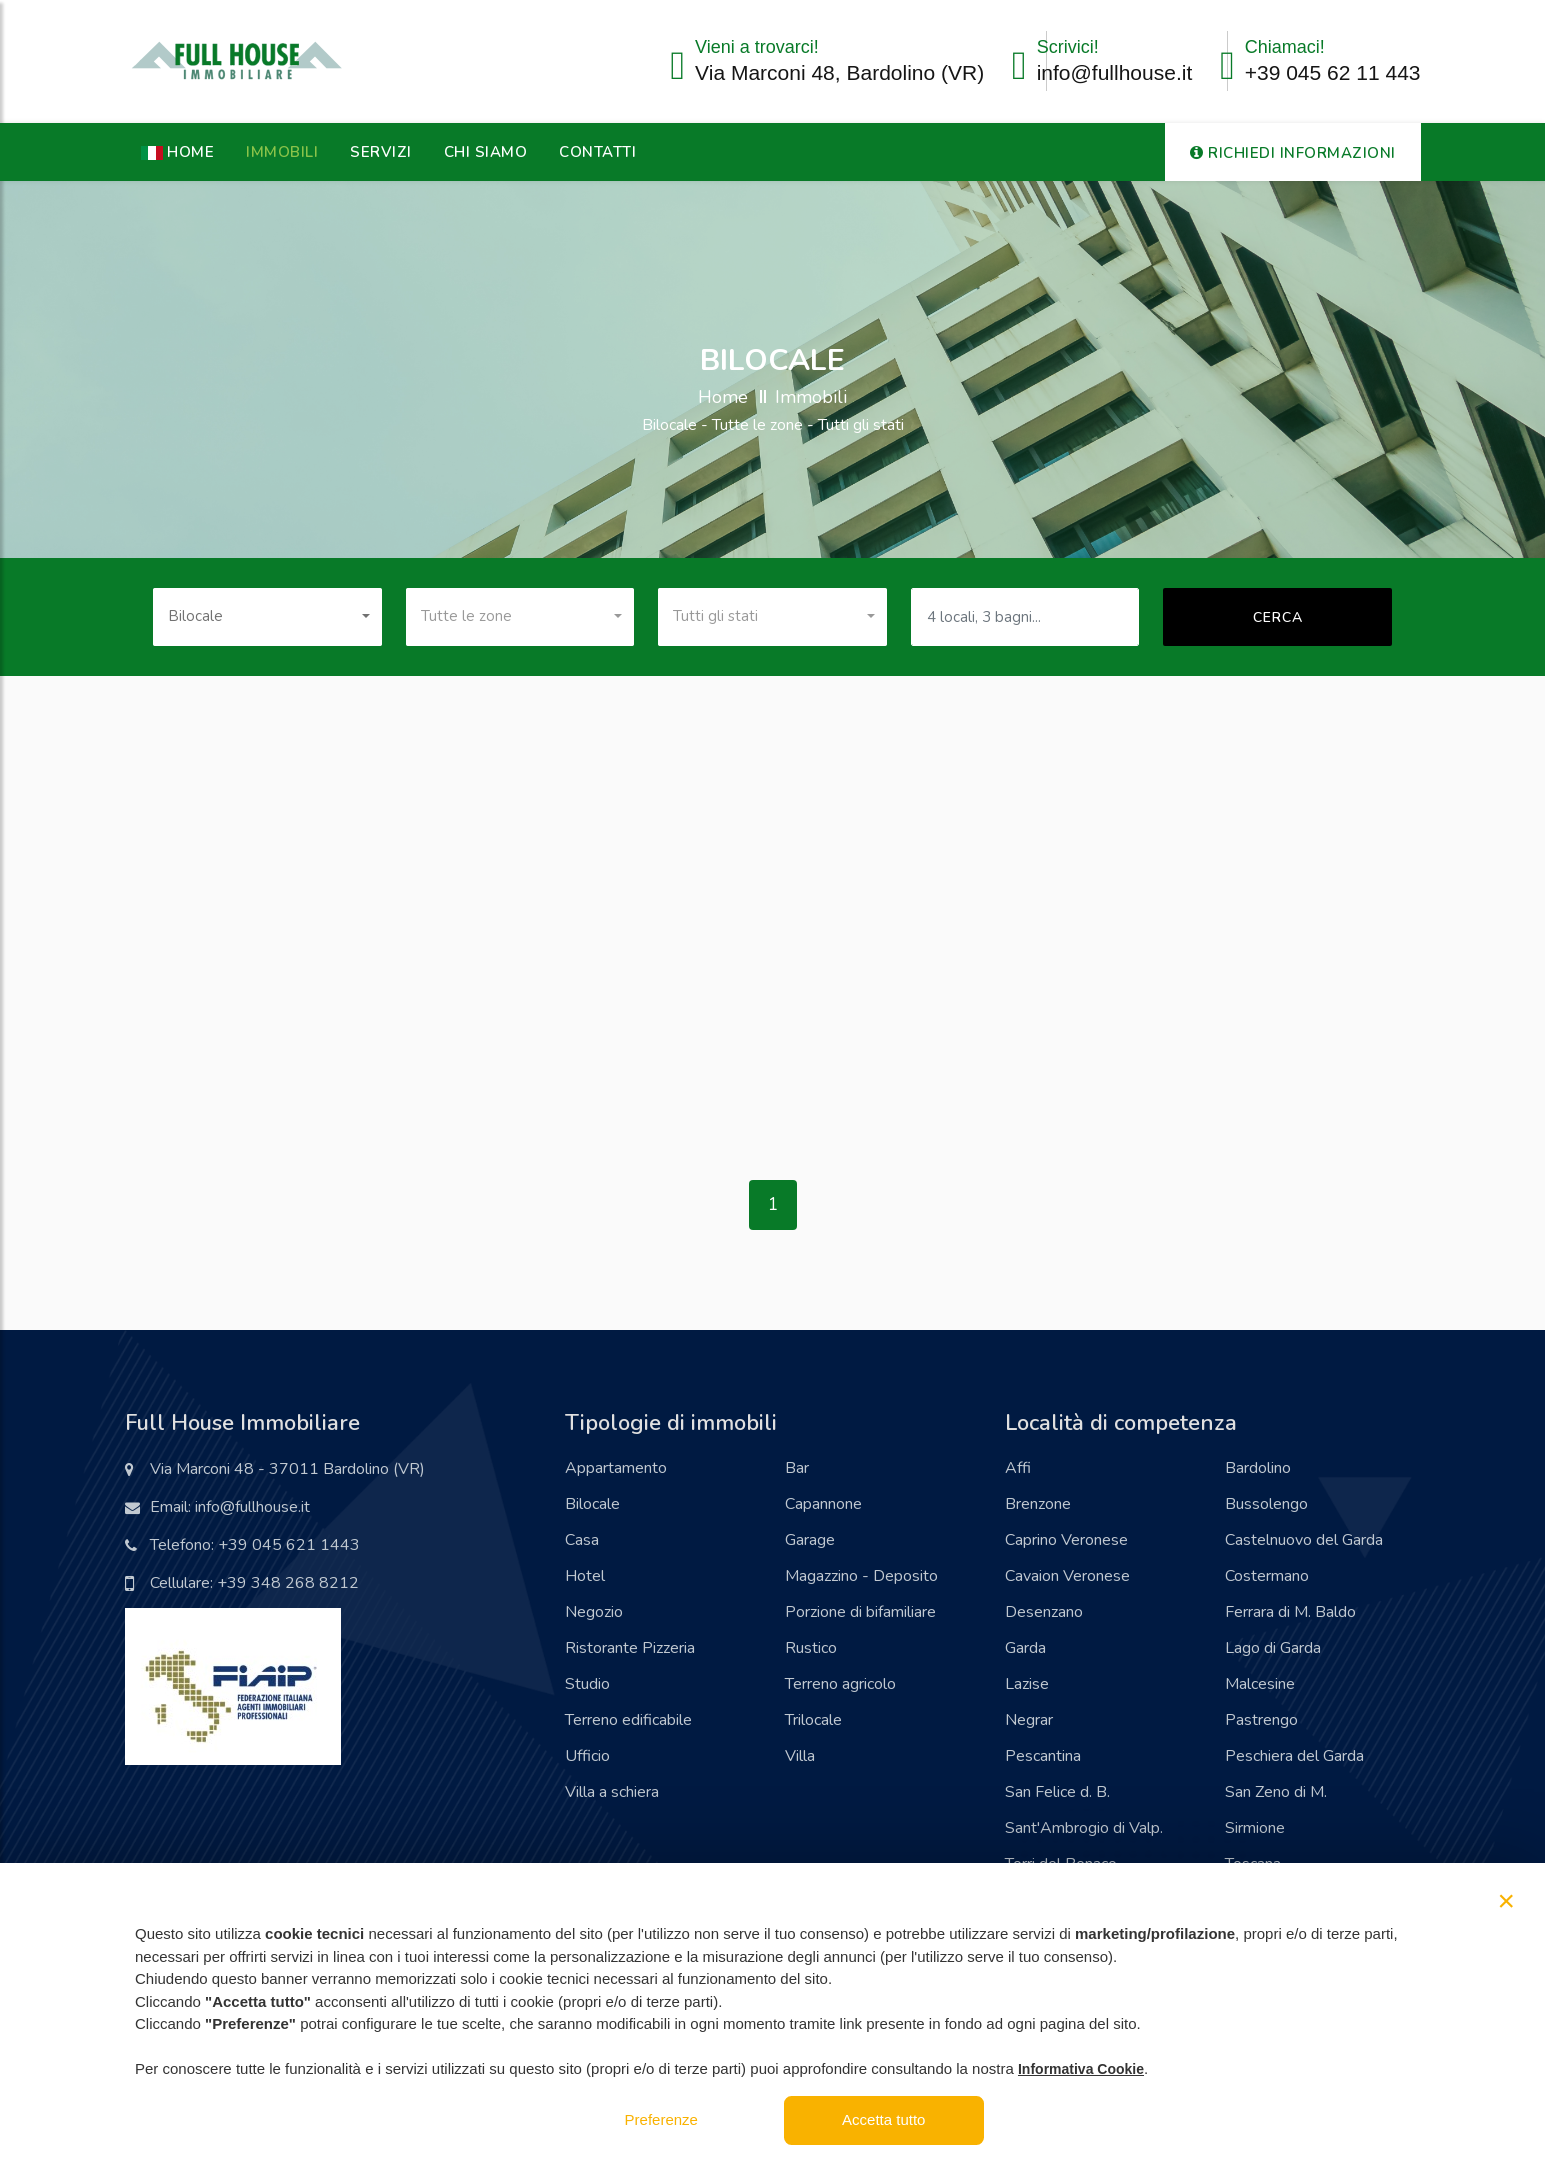 The width and height of the screenshot is (1545, 2175). What do you see at coordinates (381, 152) in the screenshot?
I see `Servizi` at bounding box center [381, 152].